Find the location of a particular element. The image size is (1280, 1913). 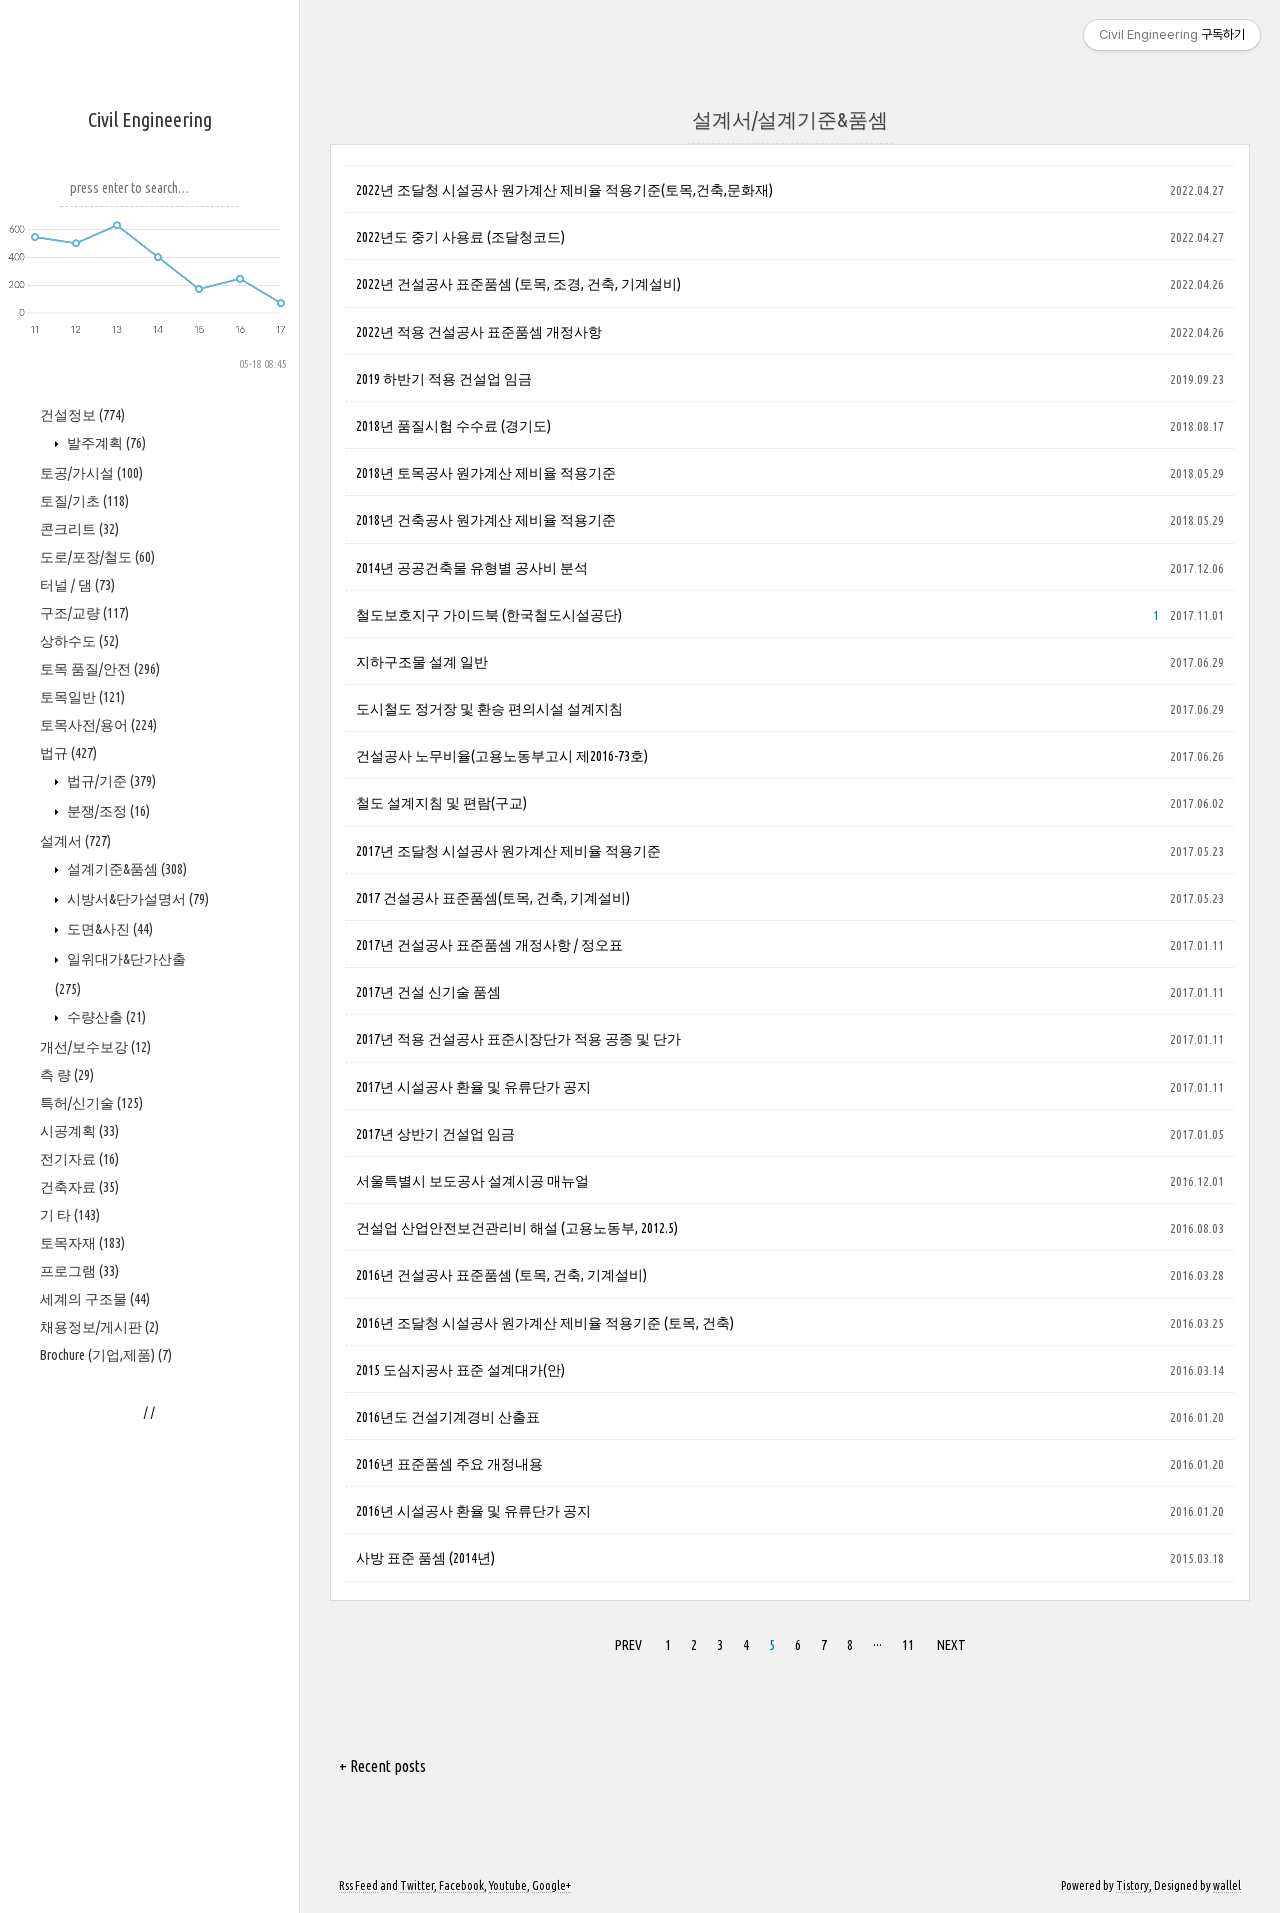

2022년 건설공사 표준품셈 (토목, 조경, 건축, 기계설비) is located at coordinates (518, 284).